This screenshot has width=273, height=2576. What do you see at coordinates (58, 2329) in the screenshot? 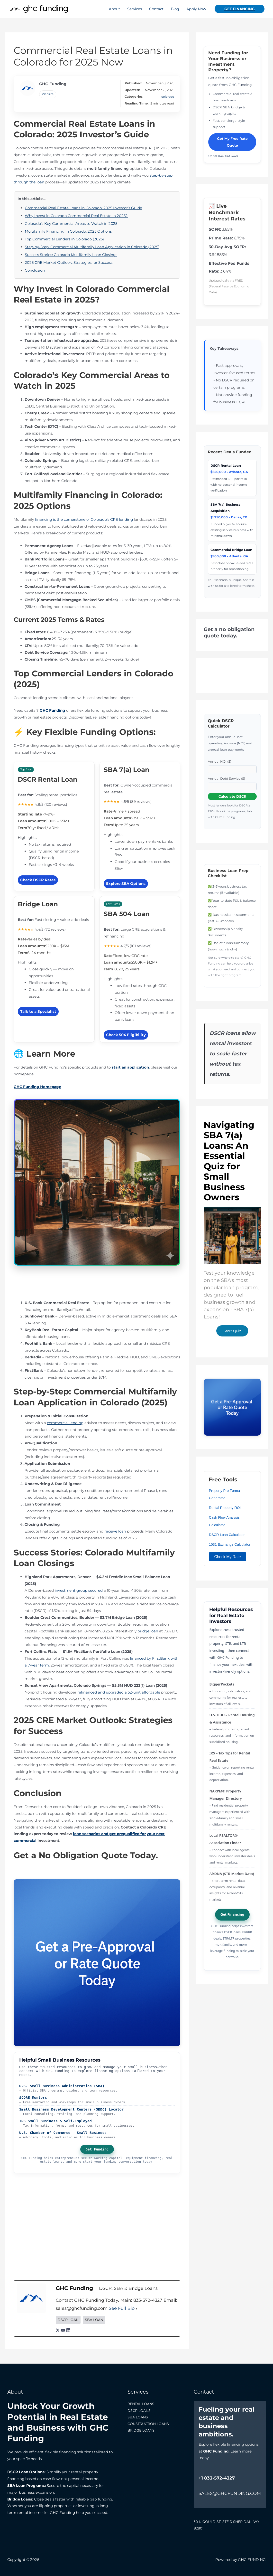
I see `[twitterUrl]` at bounding box center [58, 2329].